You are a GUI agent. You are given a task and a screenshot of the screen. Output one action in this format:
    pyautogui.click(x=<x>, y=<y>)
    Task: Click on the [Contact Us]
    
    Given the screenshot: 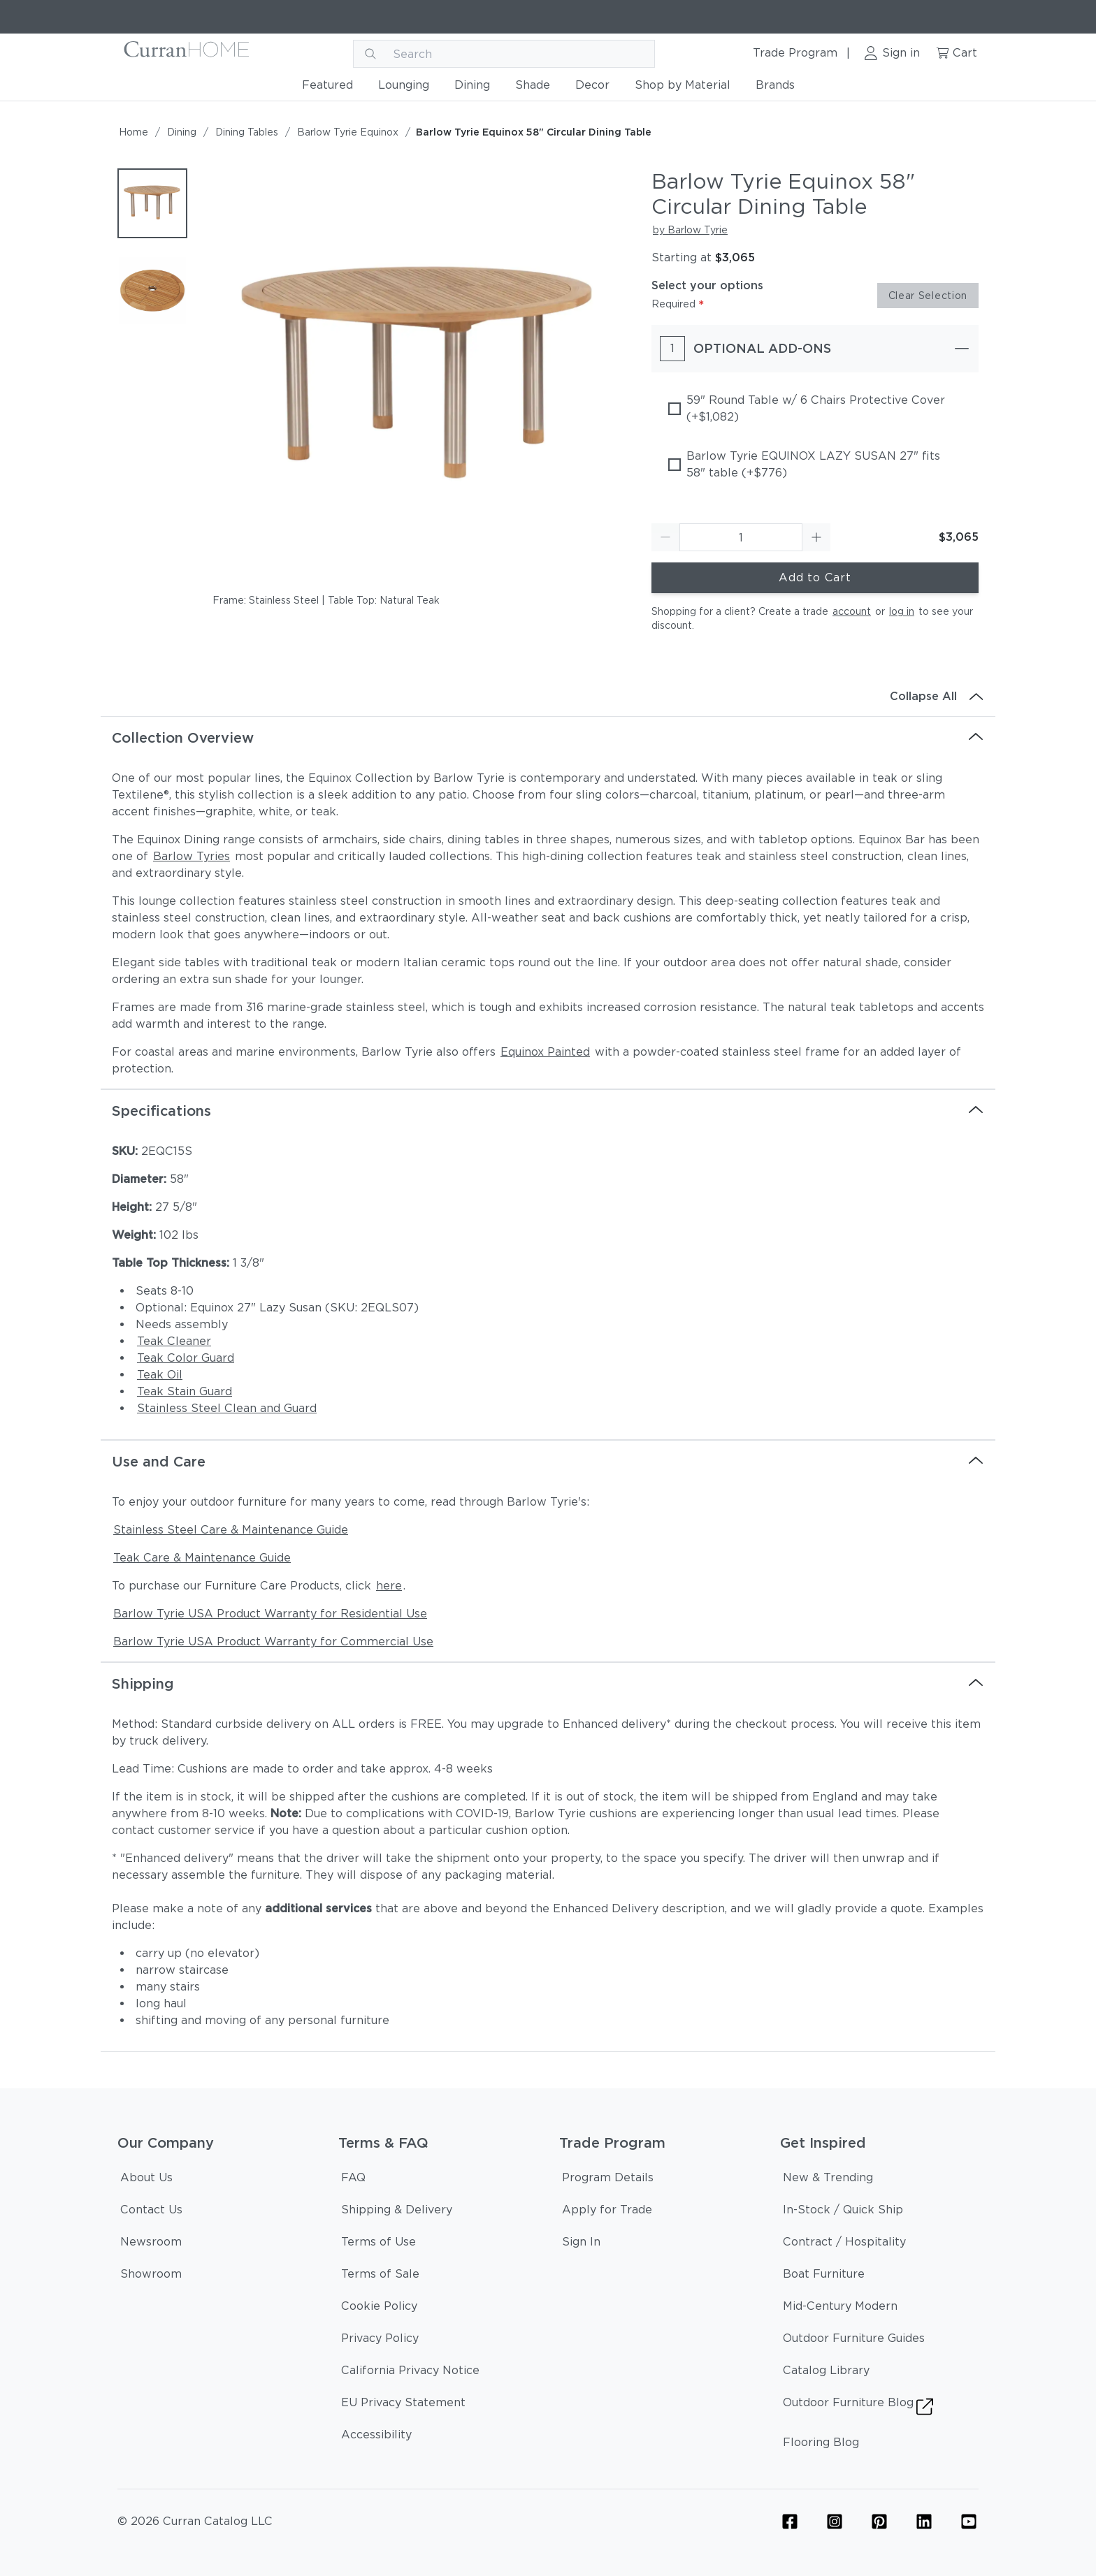 What is the action you would take?
    pyautogui.click(x=151, y=2212)
    